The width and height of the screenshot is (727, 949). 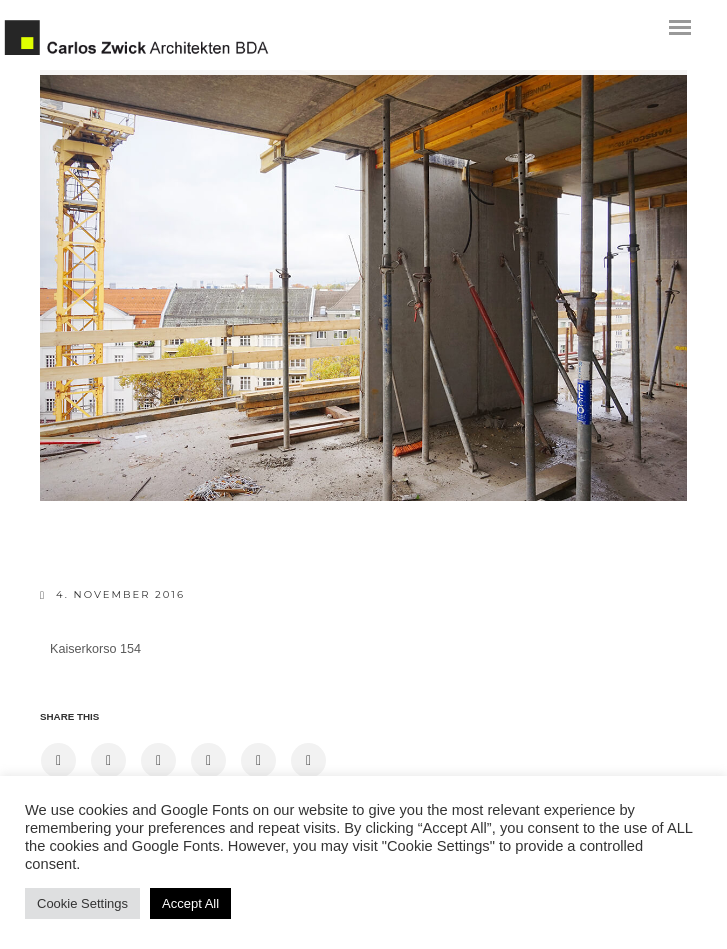 I want to click on Accept All [button], so click(x=190, y=903).